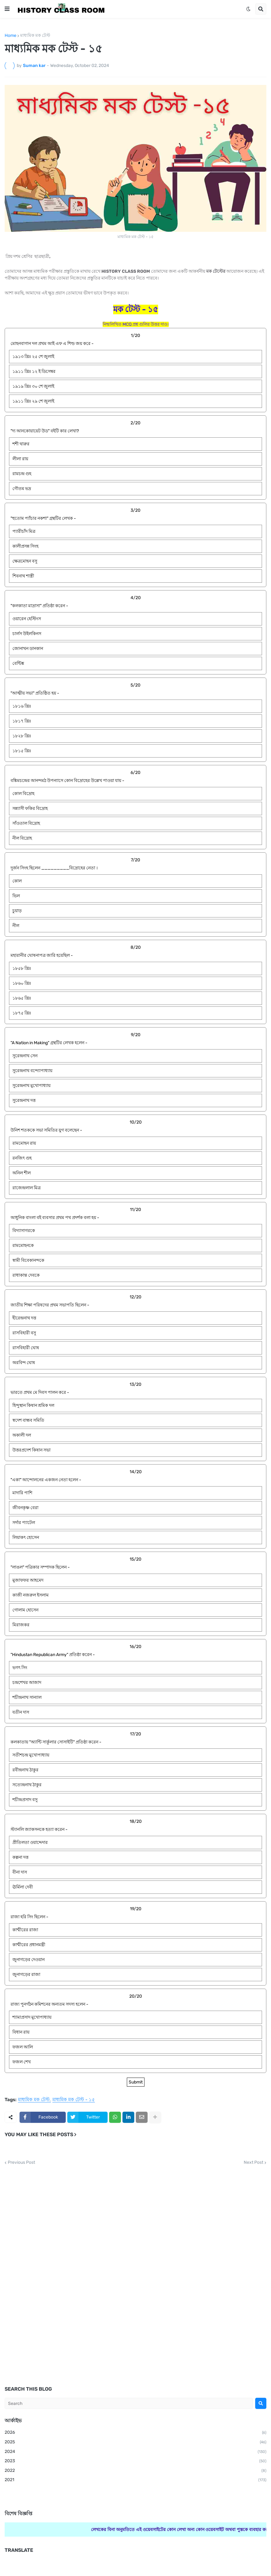 The width and height of the screenshot is (271, 2576). What do you see at coordinates (135, 2452) in the screenshot?
I see `2024` at bounding box center [135, 2452].